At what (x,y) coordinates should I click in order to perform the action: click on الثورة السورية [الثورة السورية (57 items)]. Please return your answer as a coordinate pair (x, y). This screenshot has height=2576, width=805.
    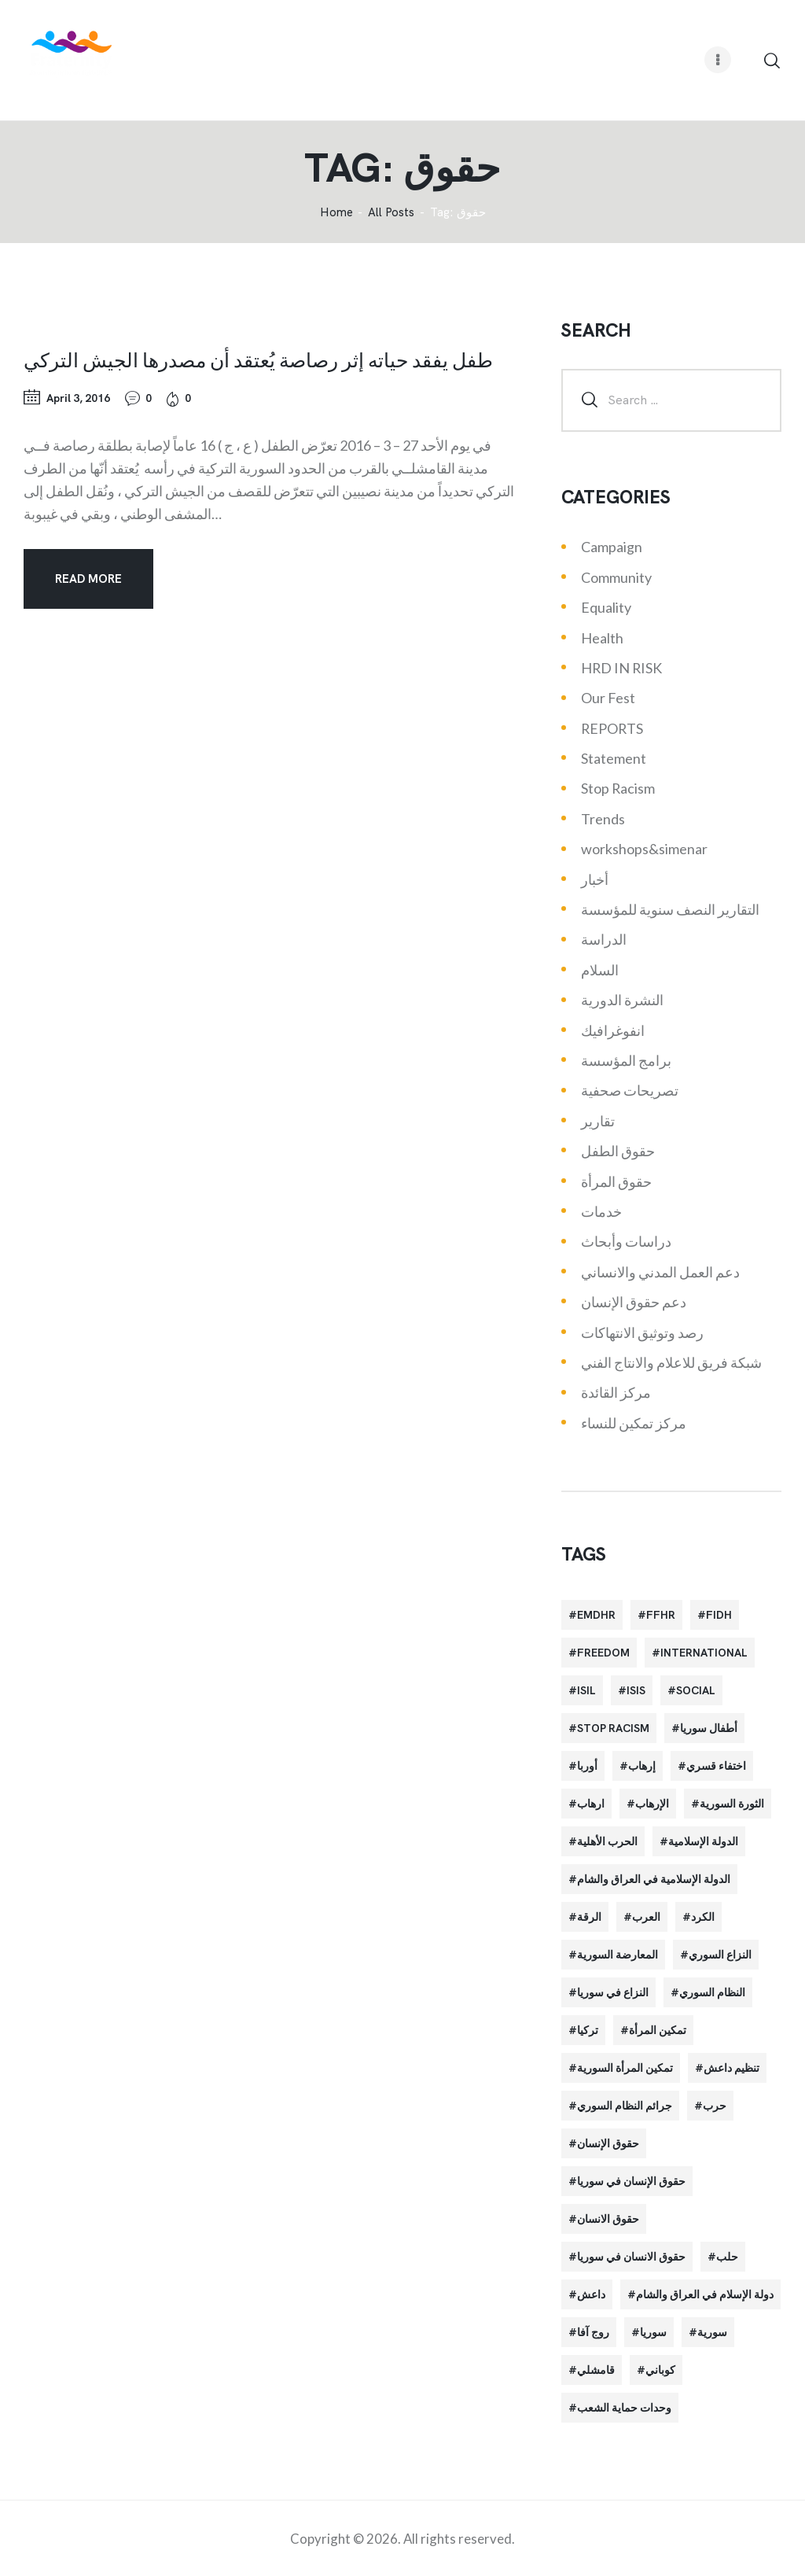
    Looking at the image, I should click on (732, 1804).